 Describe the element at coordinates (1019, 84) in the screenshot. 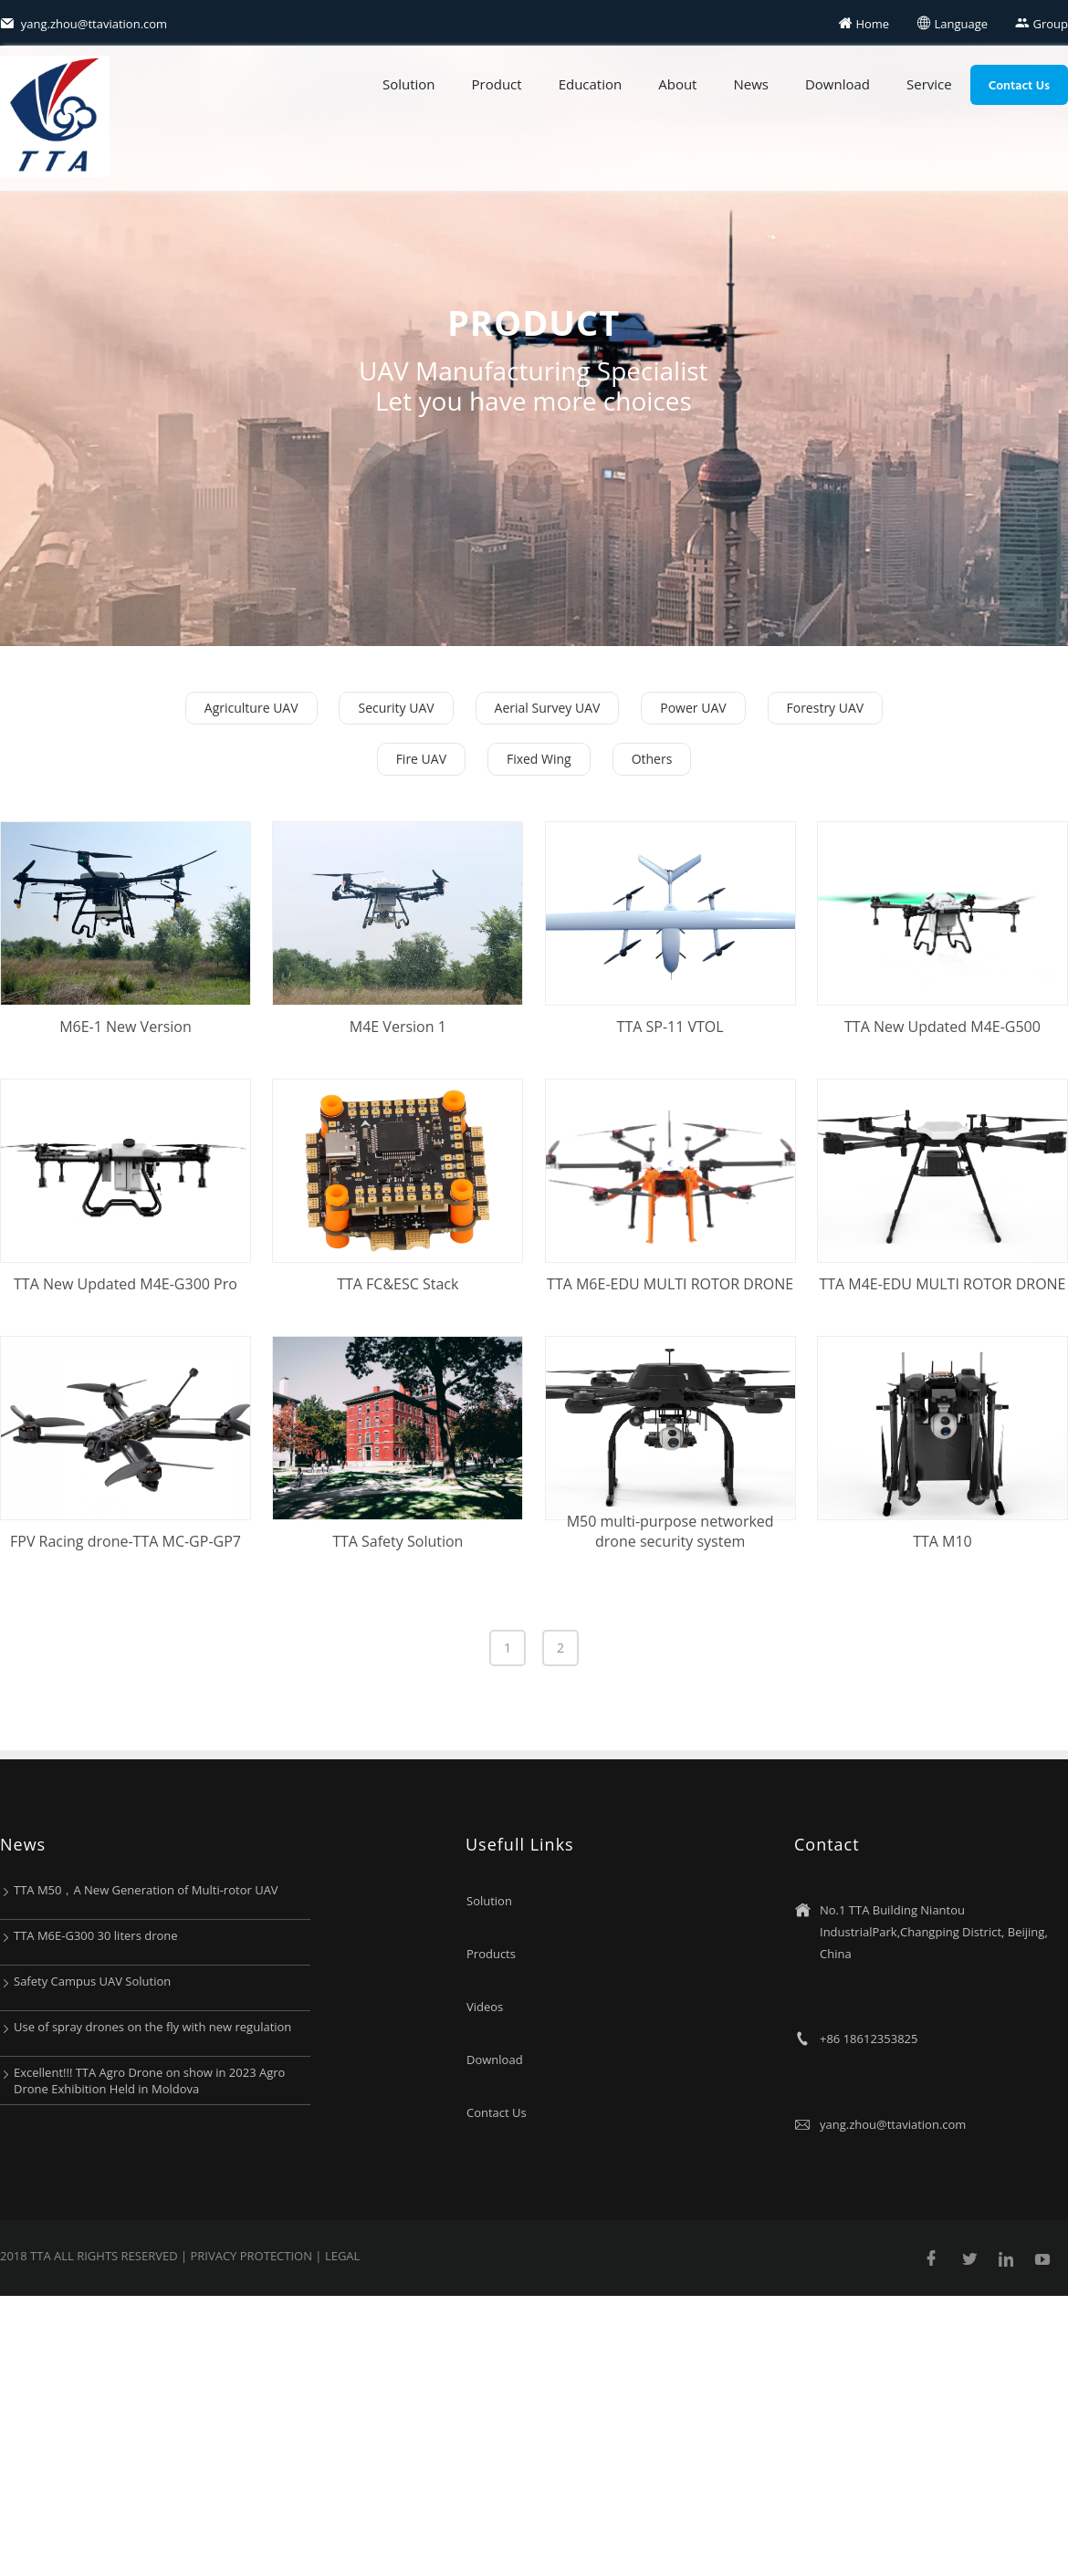

I see `Contact Us` at that location.